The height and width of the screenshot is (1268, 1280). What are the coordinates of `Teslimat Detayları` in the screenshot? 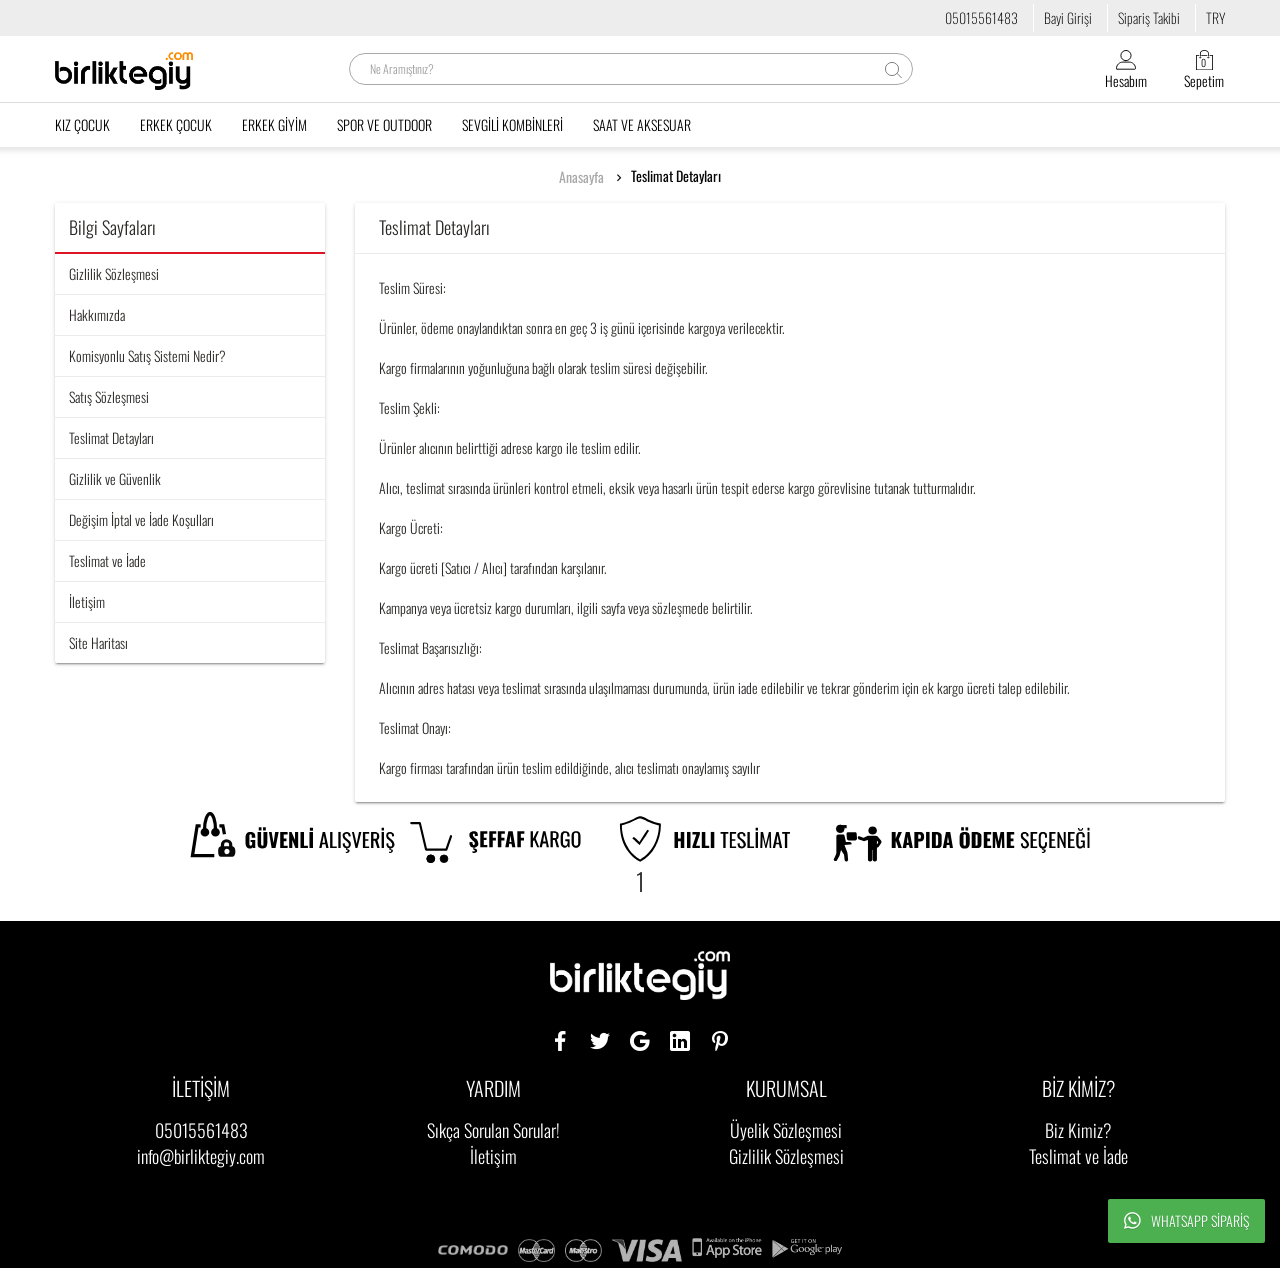 It's located at (676, 176).